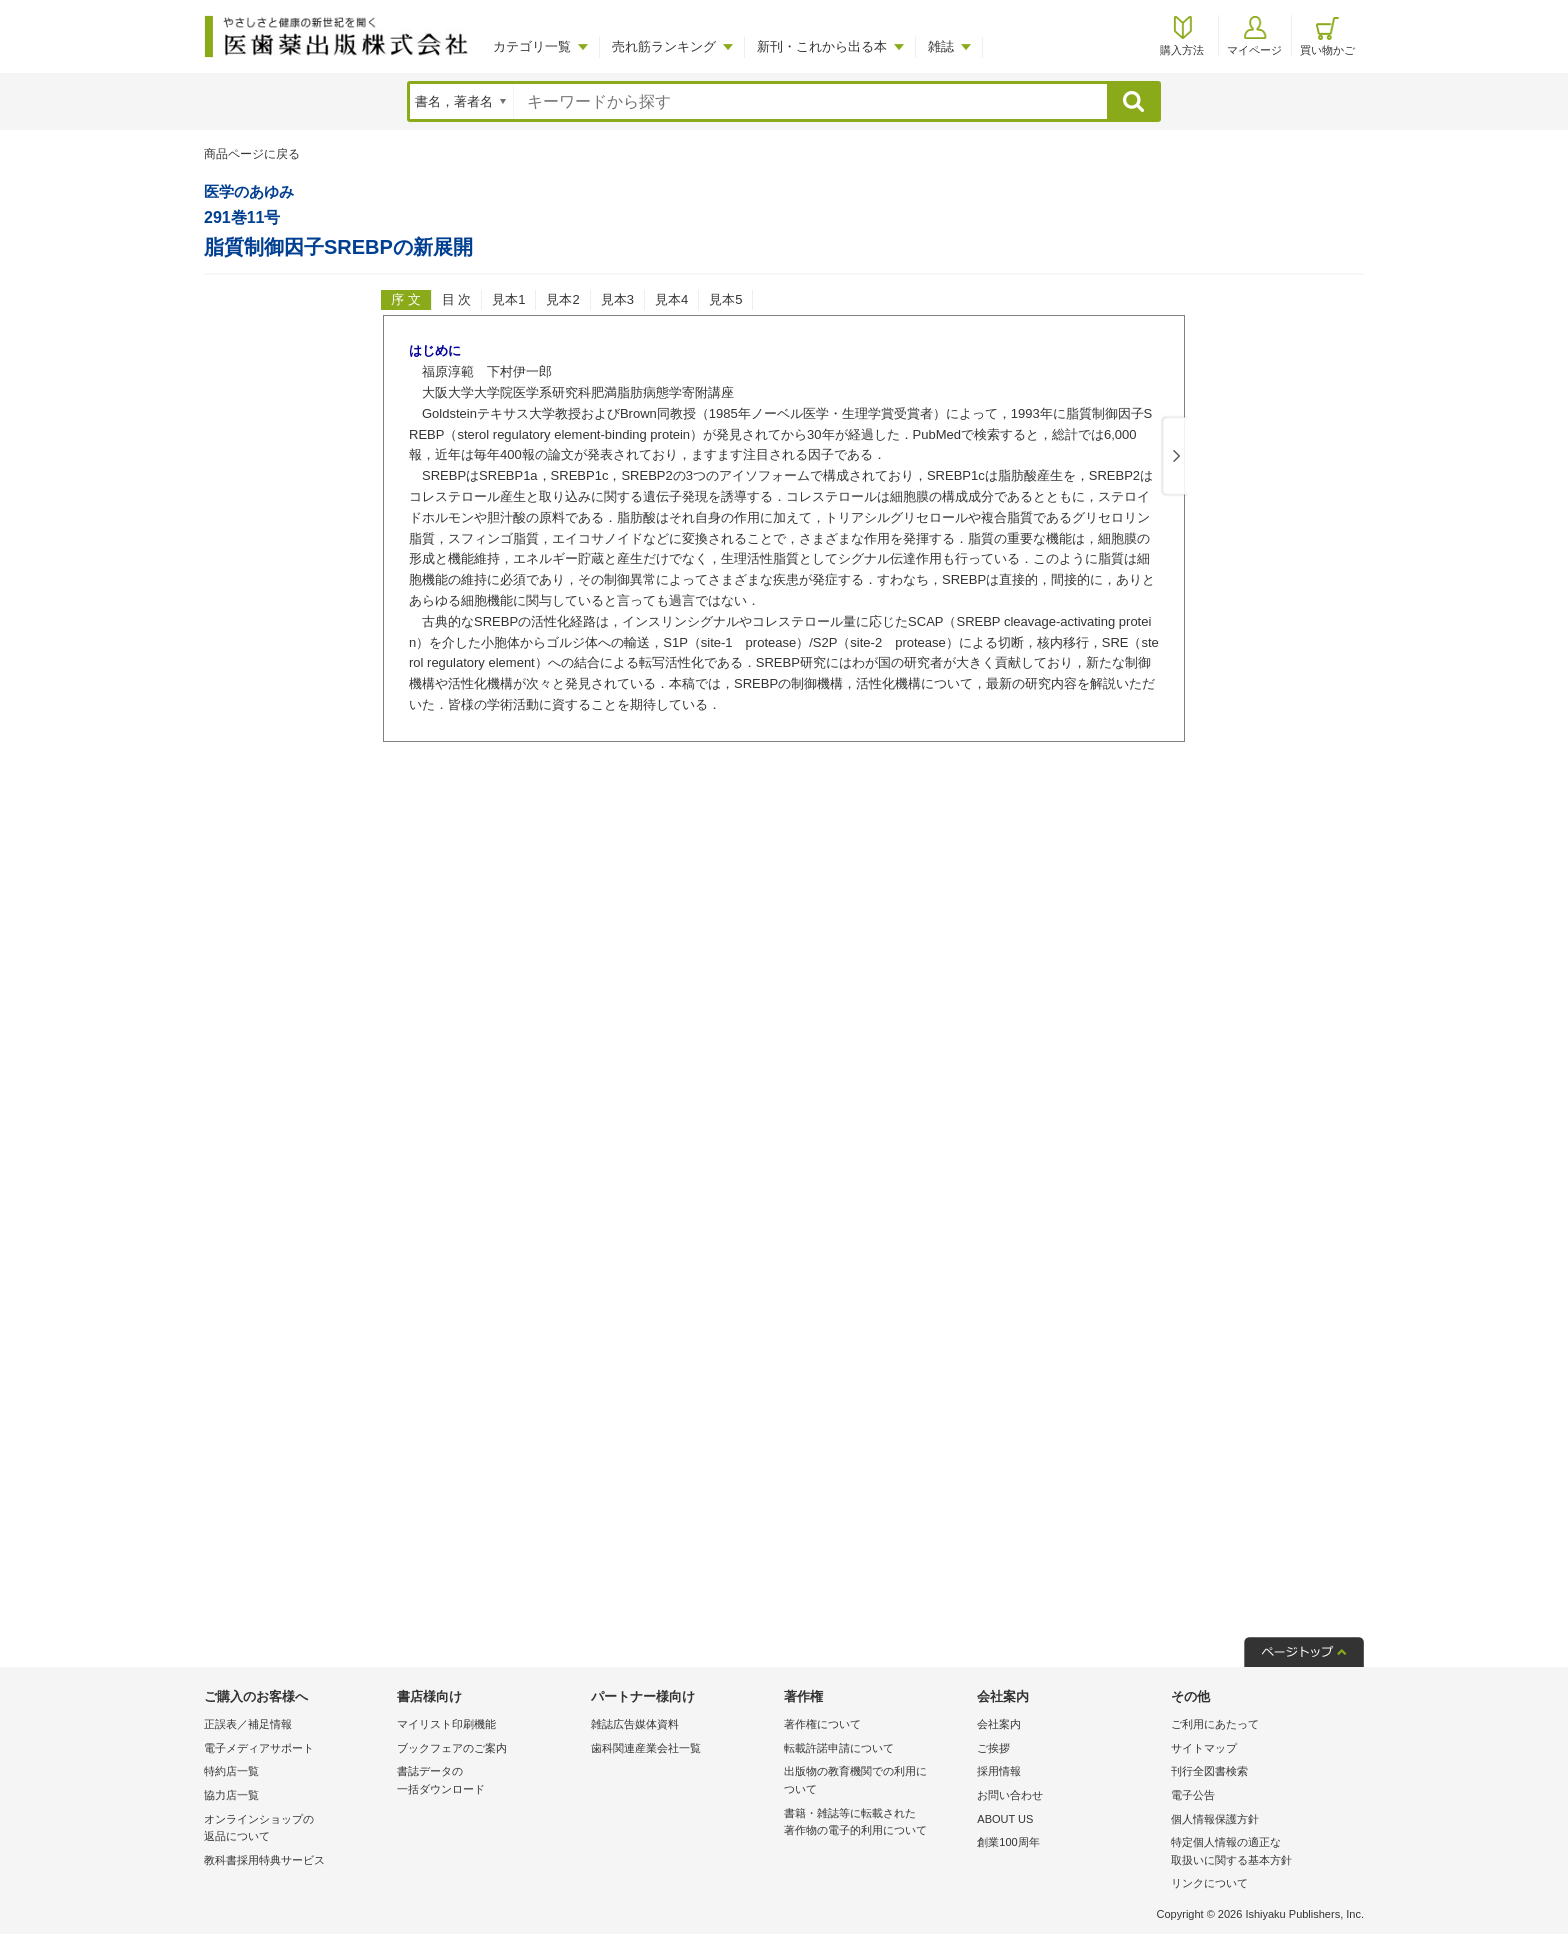 This screenshot has width=1568, height=1934. Describe the element at coordinates (839, 1748) in the screenshot. I see `転載許諾申請について` at that location.